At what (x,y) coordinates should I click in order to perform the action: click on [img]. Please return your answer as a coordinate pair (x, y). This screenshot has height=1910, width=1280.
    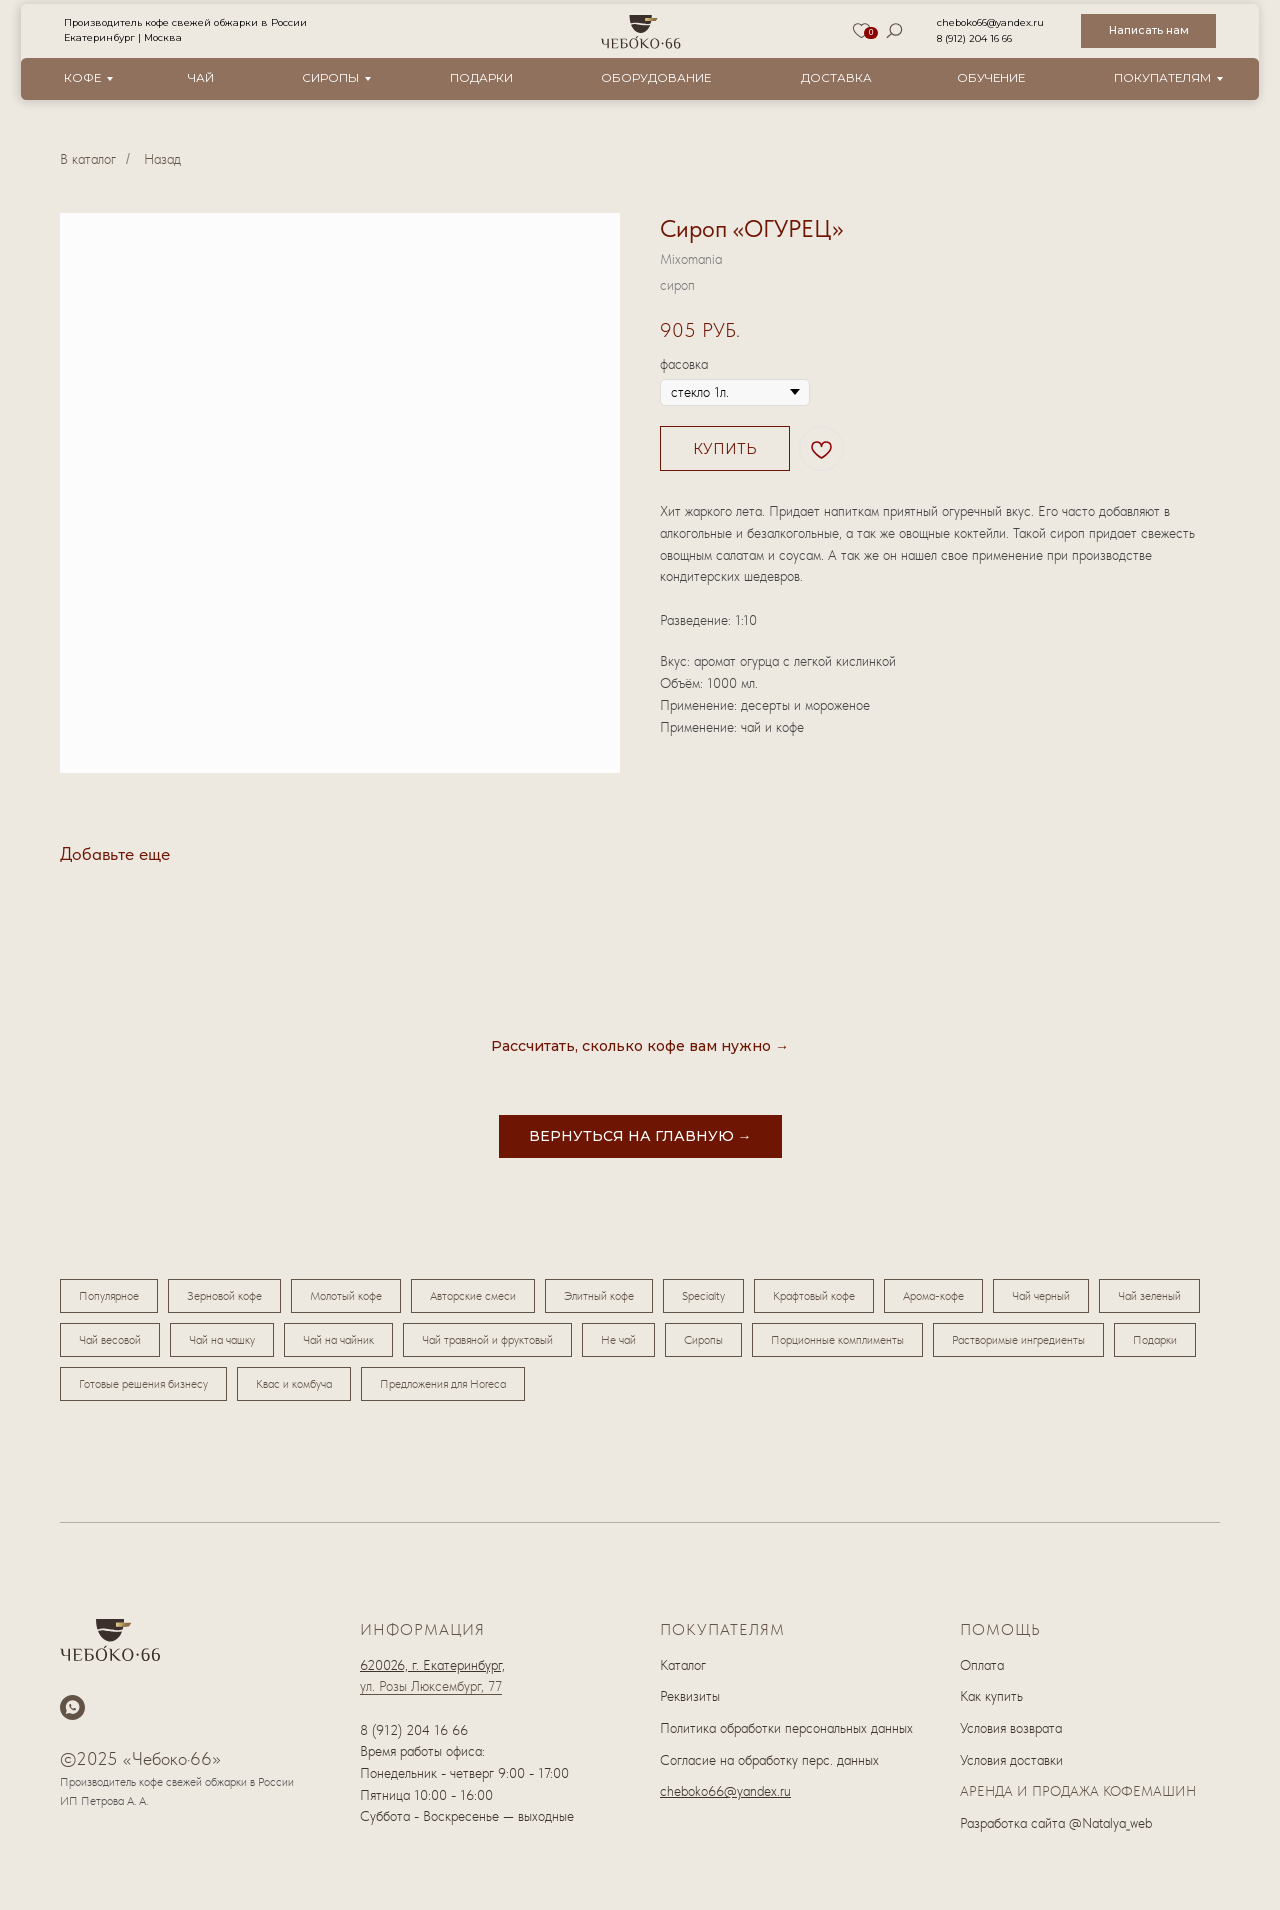
    Looking at the image, I should click on (641, 31).